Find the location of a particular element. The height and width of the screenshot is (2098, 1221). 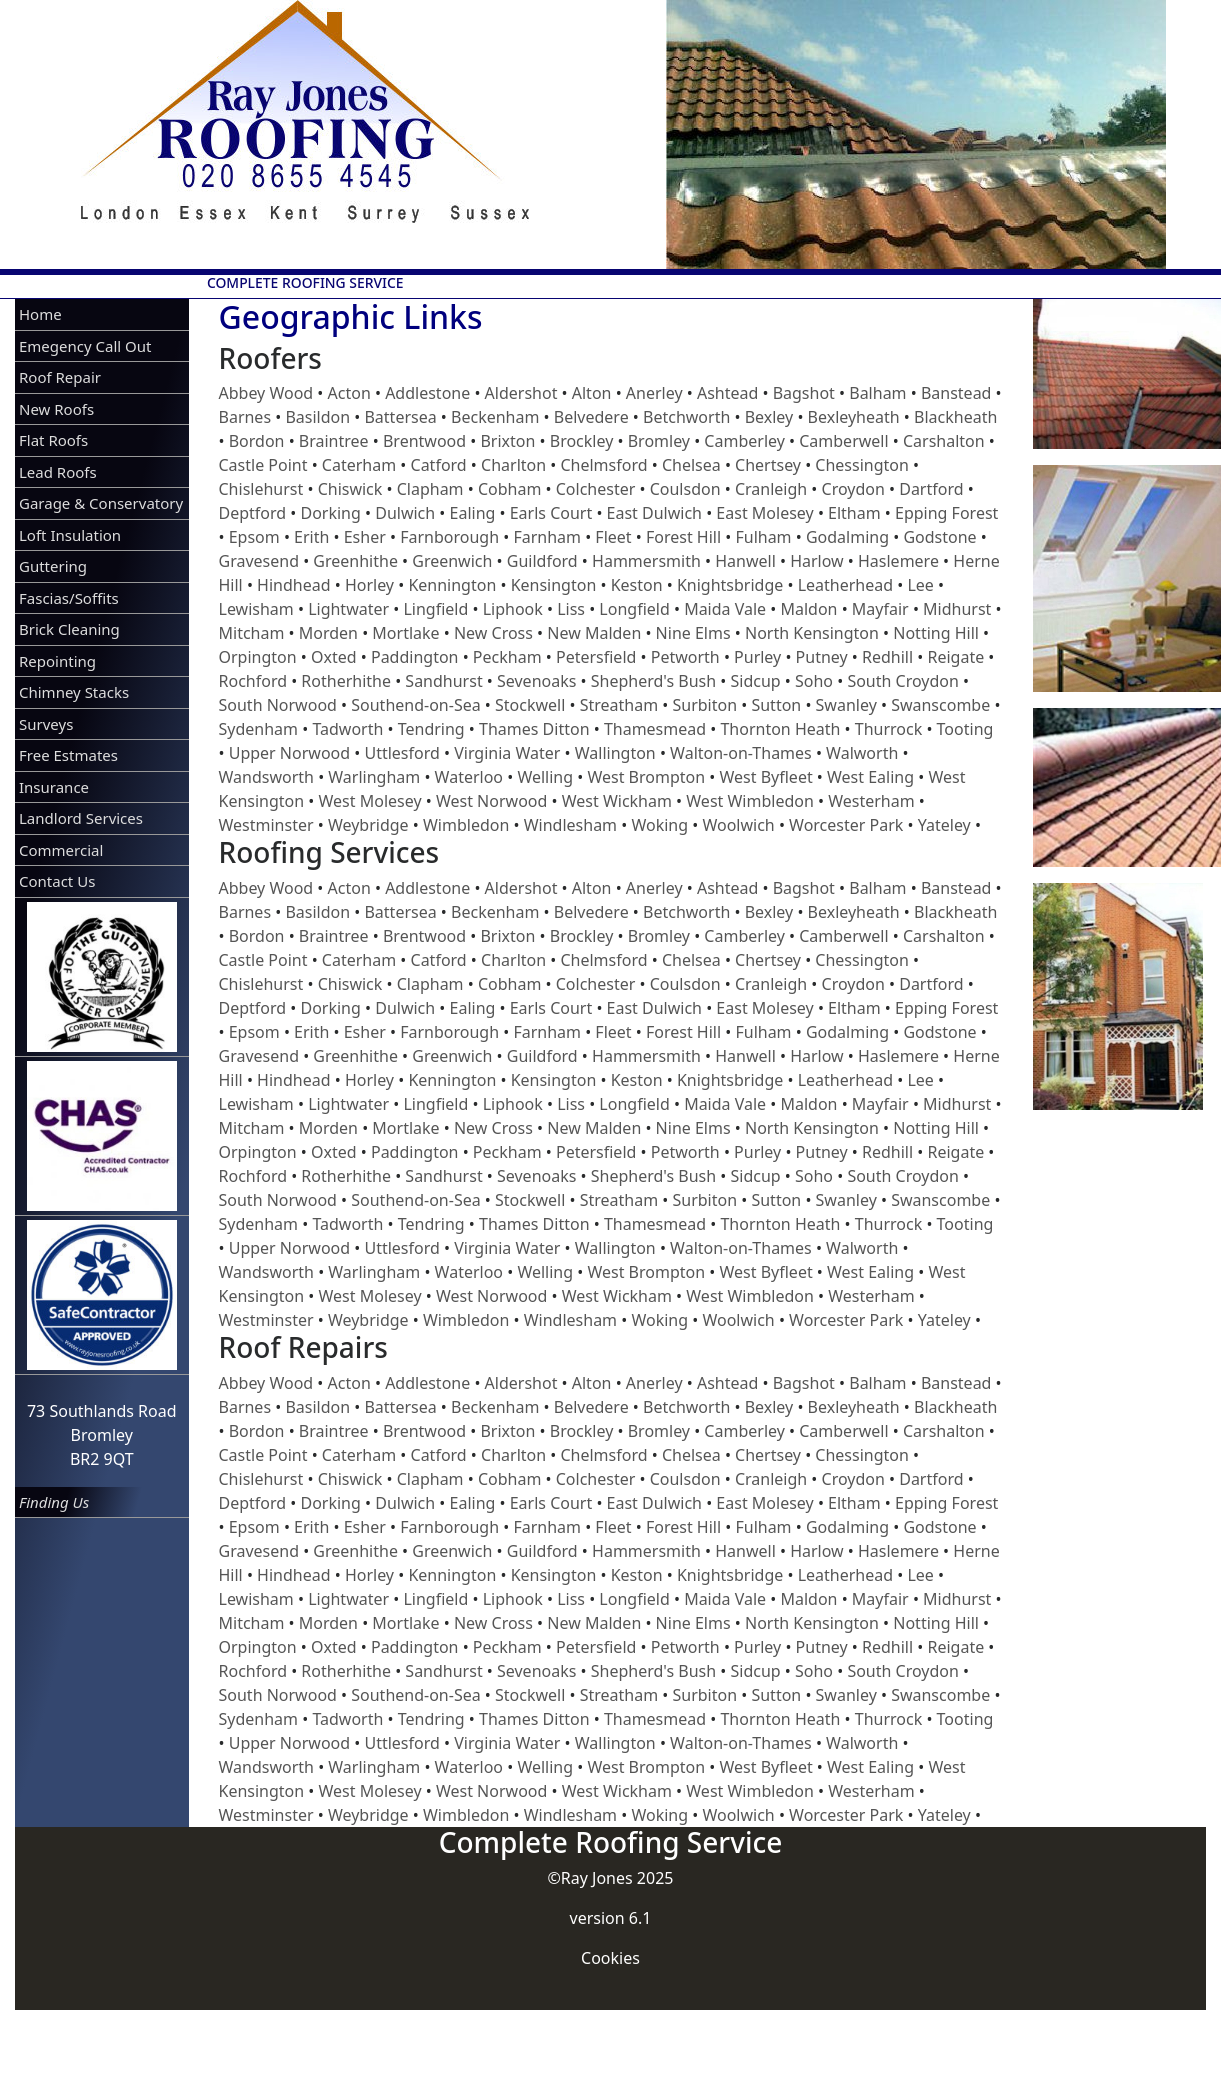

Bordon is located at coordinates (257, 441).